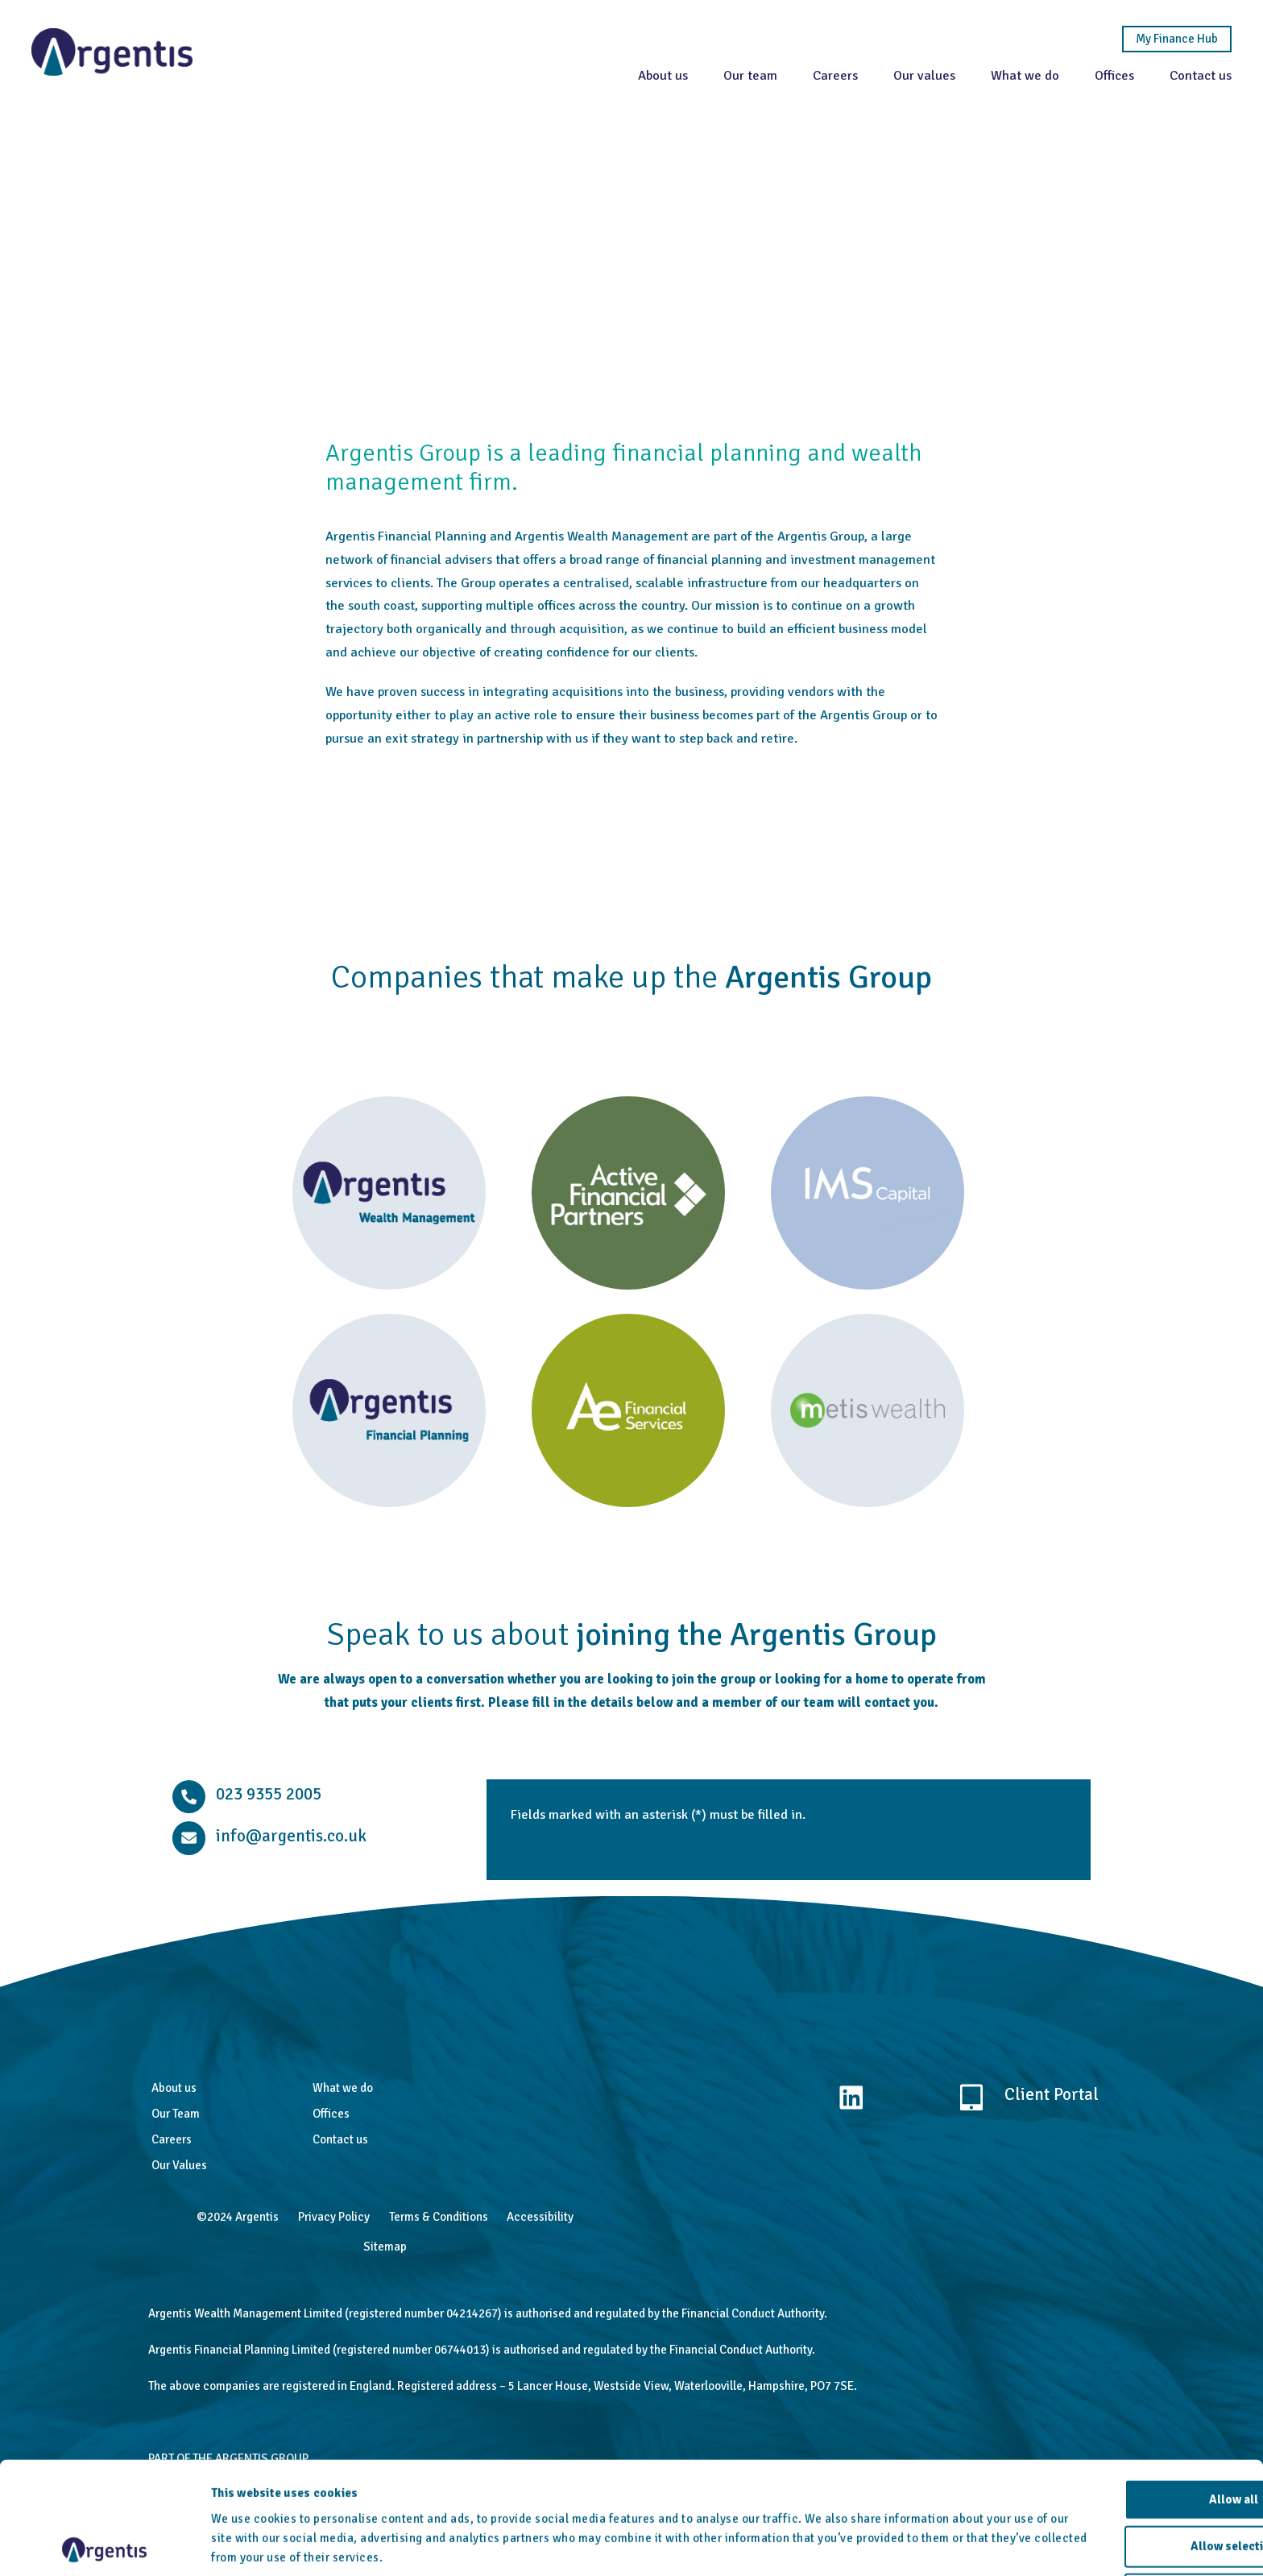 Image resolution: width=1263 pixels, height=2576 pixels. What do you see at coordinates (923, 75) in the screenshot?
I see `Our values` at bounding box center [923, 75].